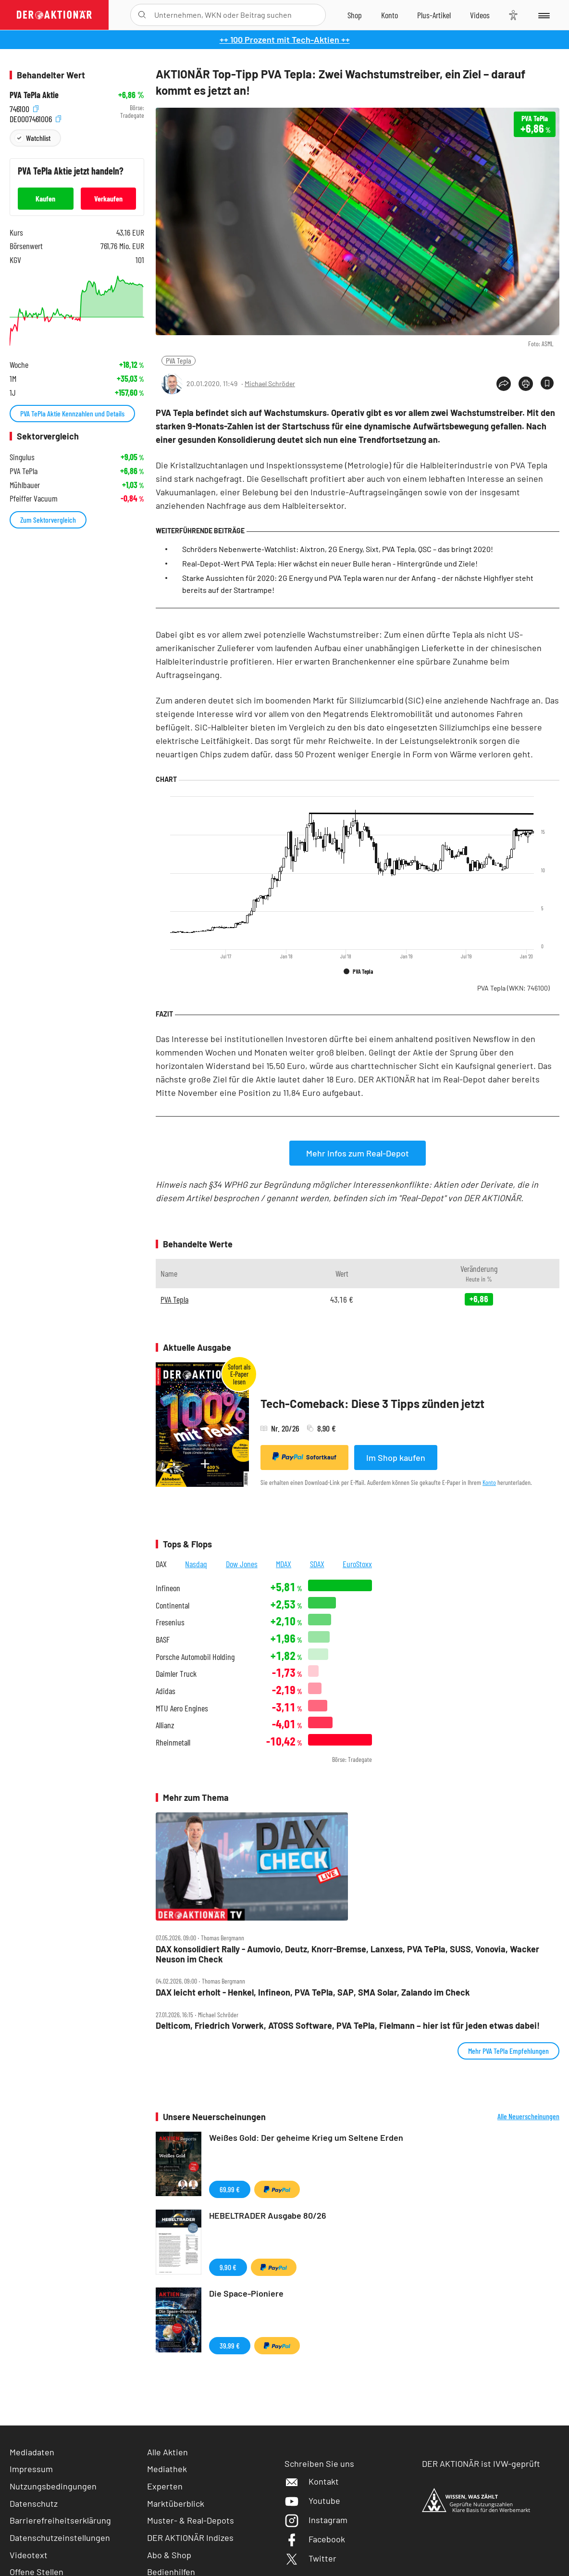  What do you see at coordinates (172, 1605) in the screenshot?
I see `Continental` at bounding box center [172, 1605].